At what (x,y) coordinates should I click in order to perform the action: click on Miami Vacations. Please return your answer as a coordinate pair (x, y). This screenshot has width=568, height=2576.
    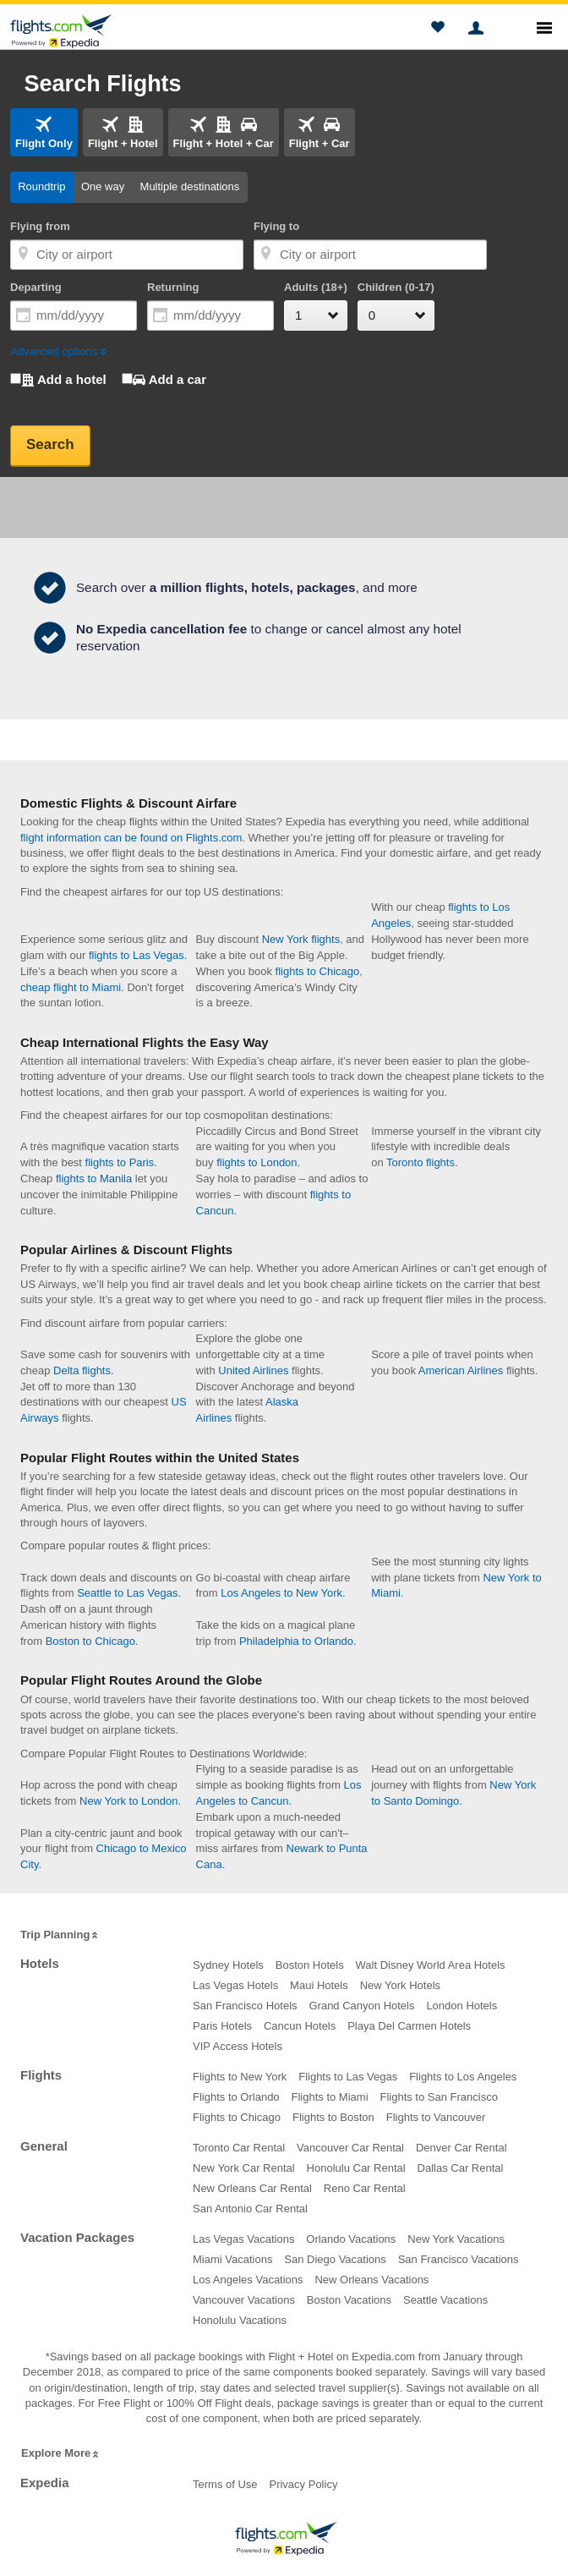
    Looking at the image, I should click on (232, 2259).